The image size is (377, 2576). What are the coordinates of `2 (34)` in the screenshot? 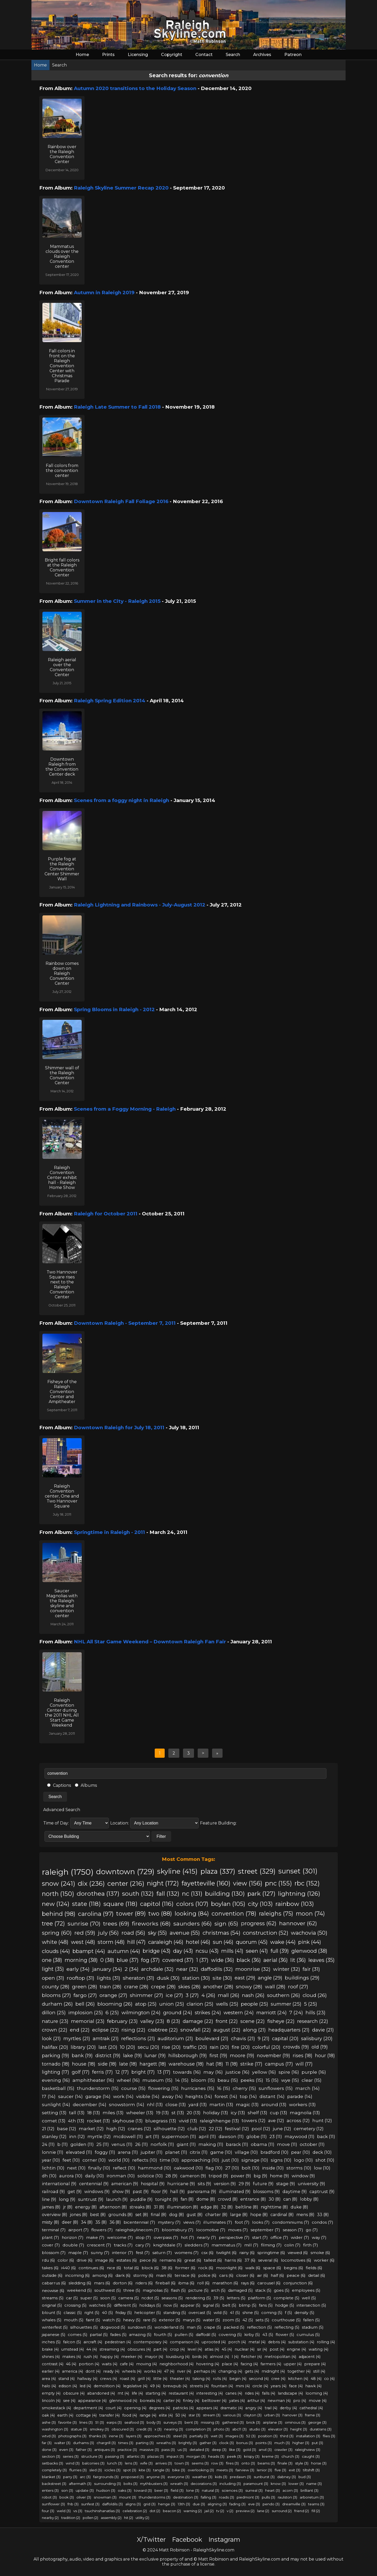 It's located at (131, 1969).